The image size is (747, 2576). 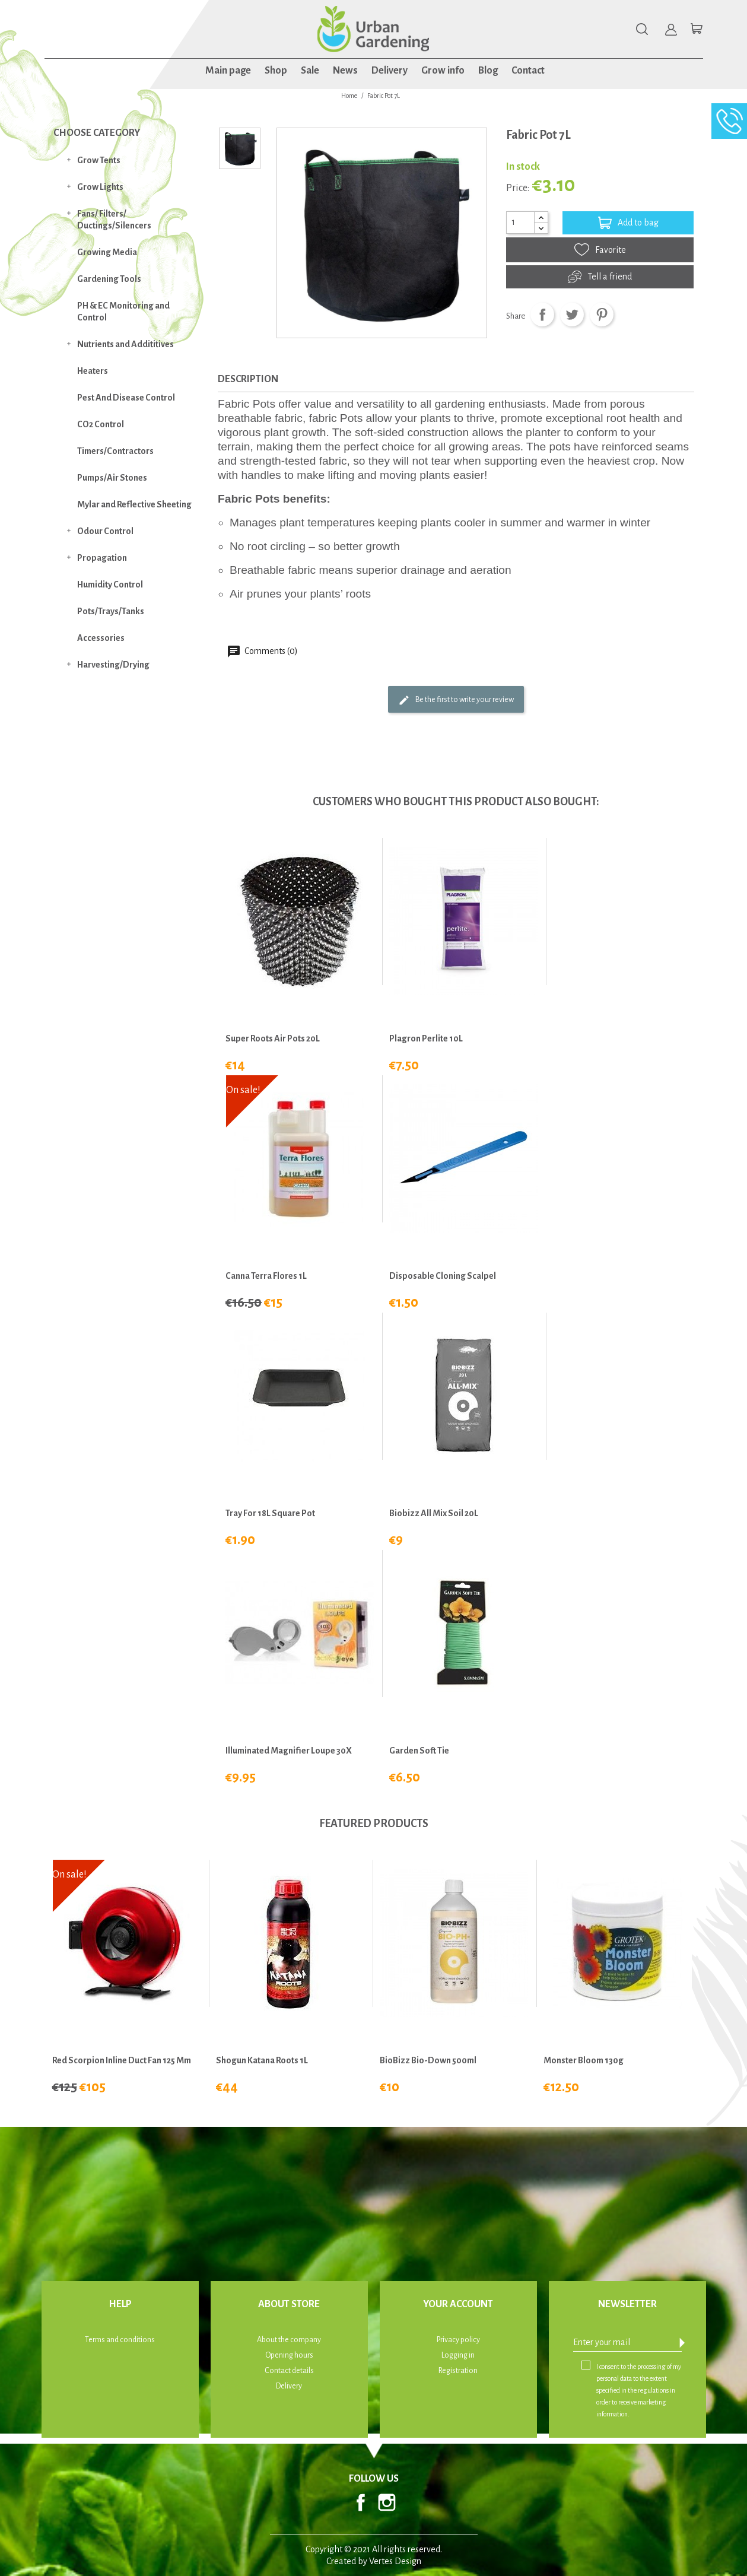 I want to click on Canna Terra Flores 1L, so click(x=266, y=1276).